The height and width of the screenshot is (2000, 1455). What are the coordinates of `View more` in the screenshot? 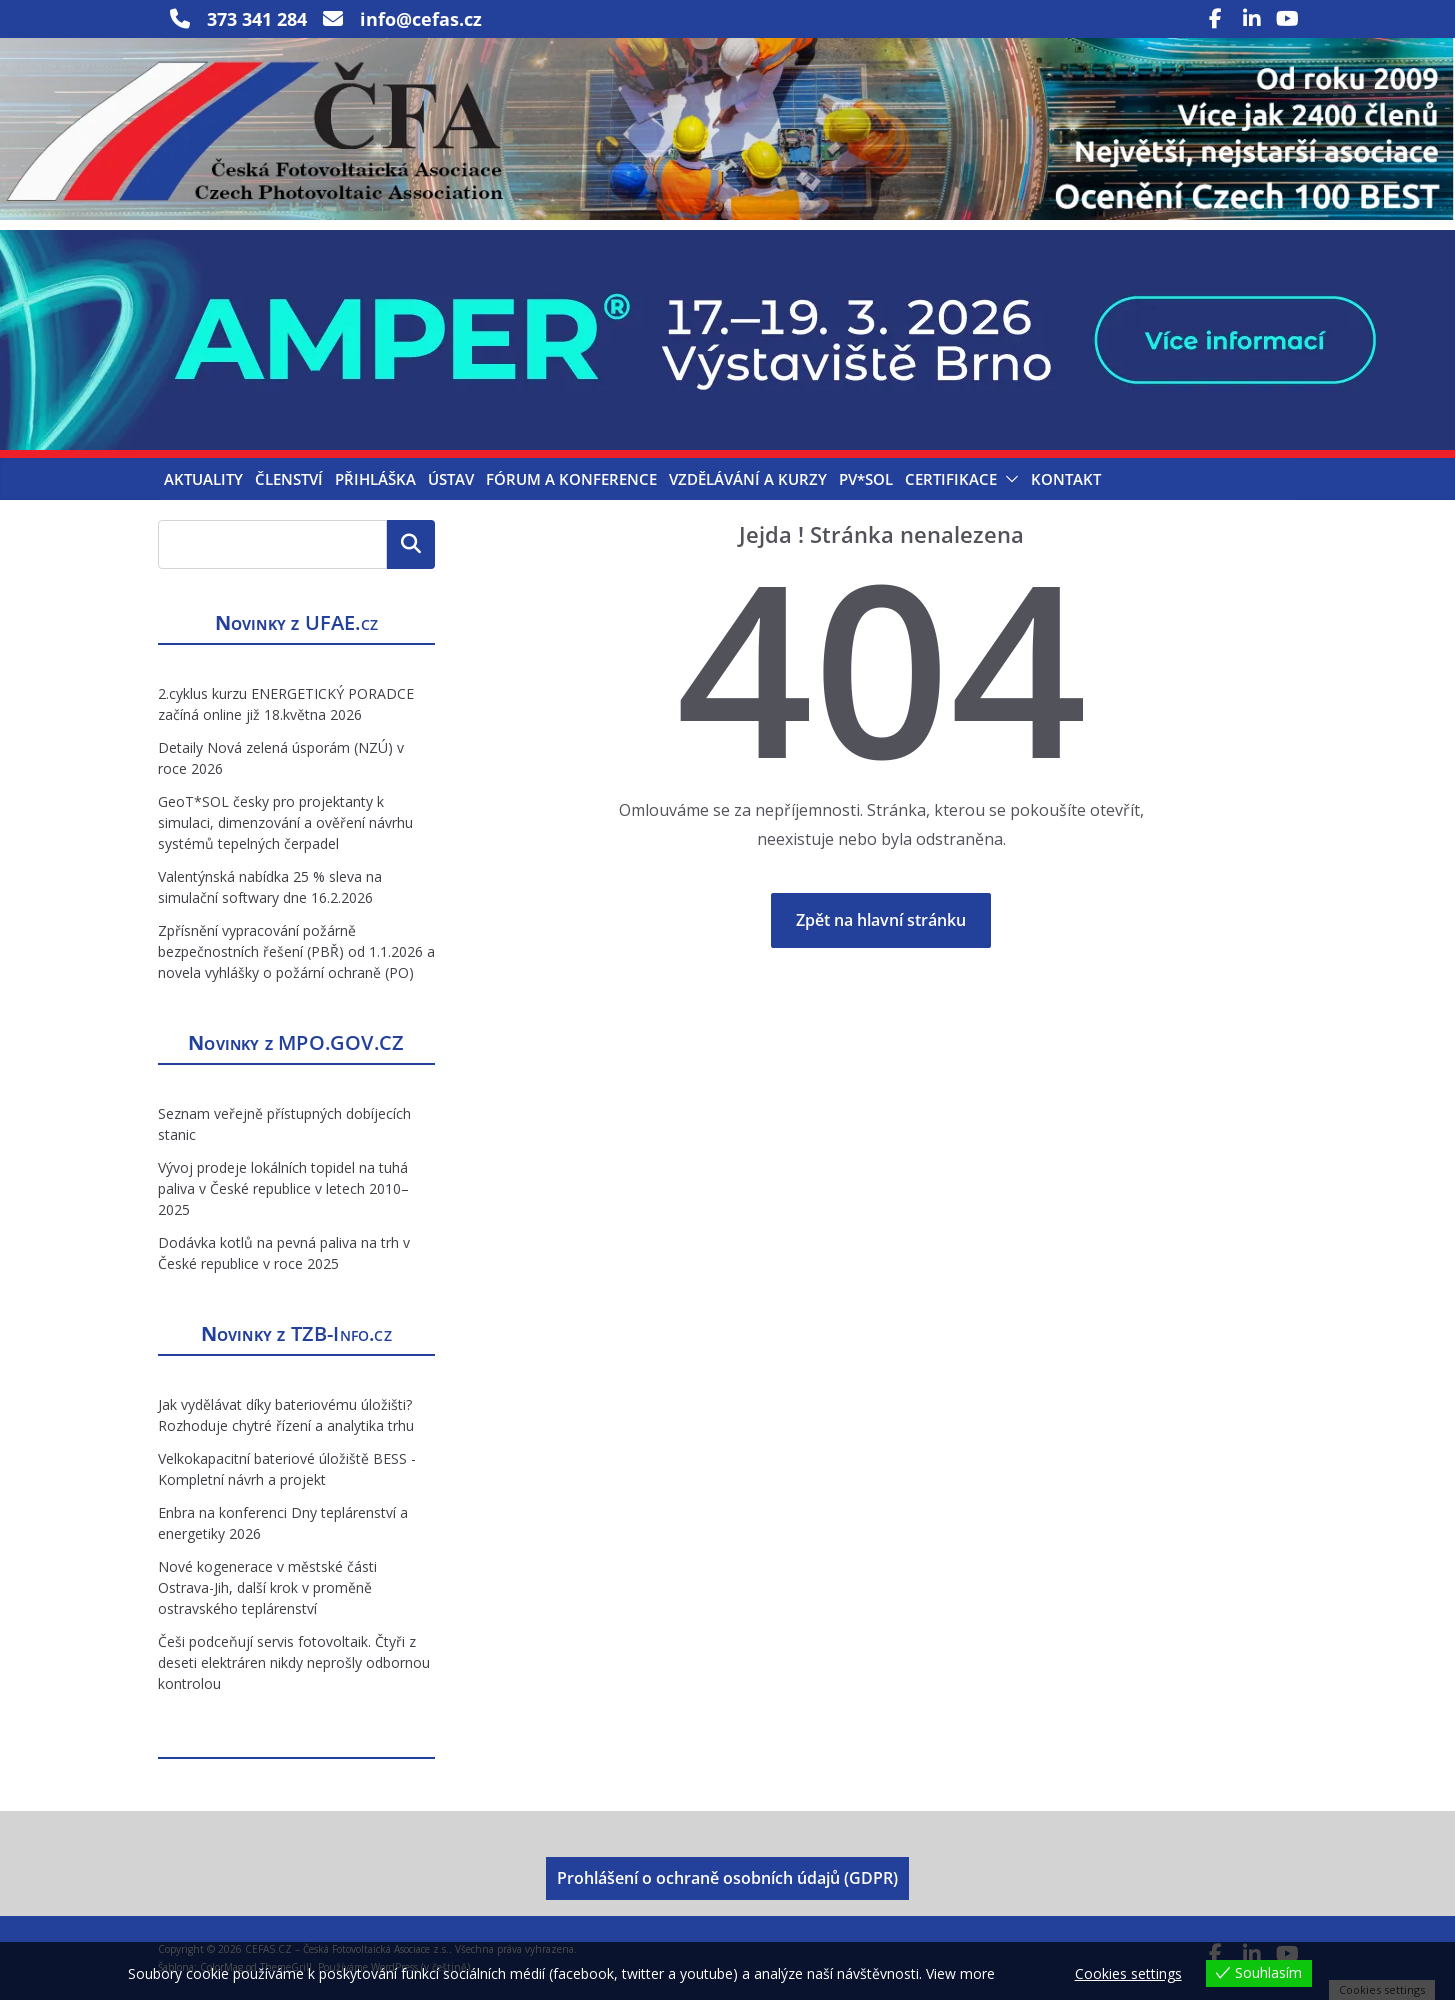 It's located at (960, 1973).